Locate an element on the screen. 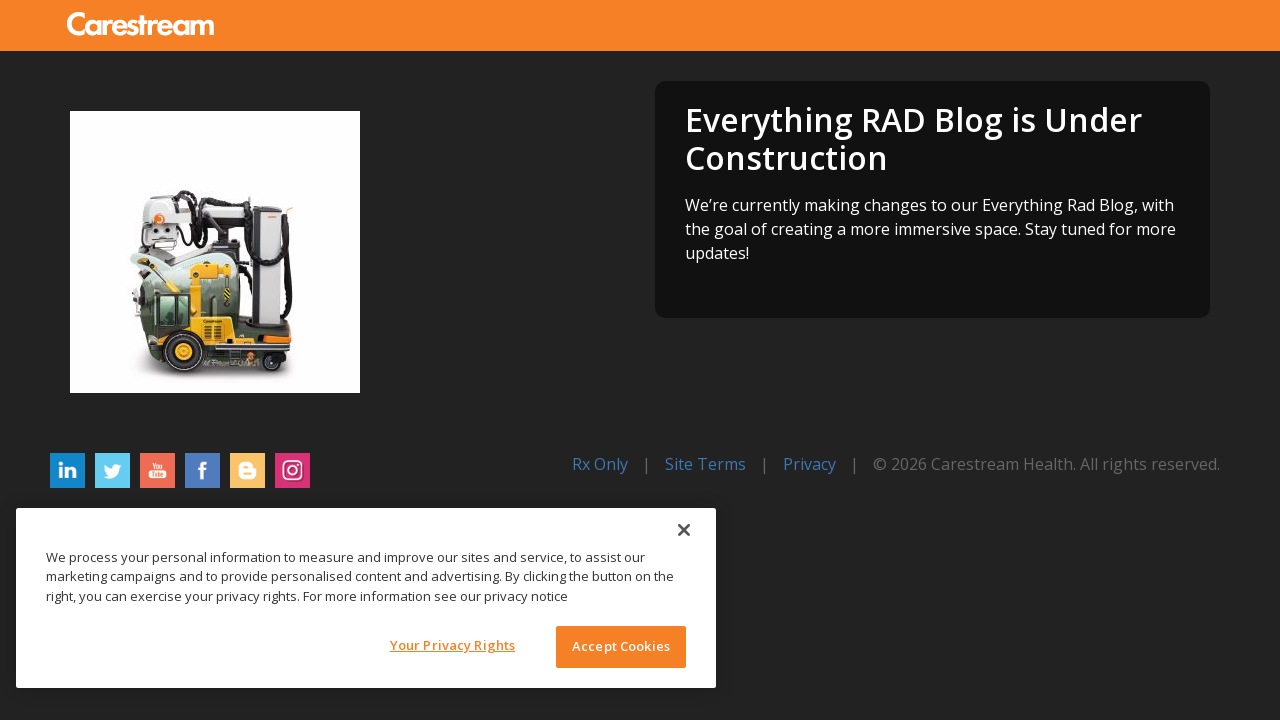  Your Privacy Rights [Your Privacy Rights, Opens the preference center dialog] is located at coordinates (452, 645).